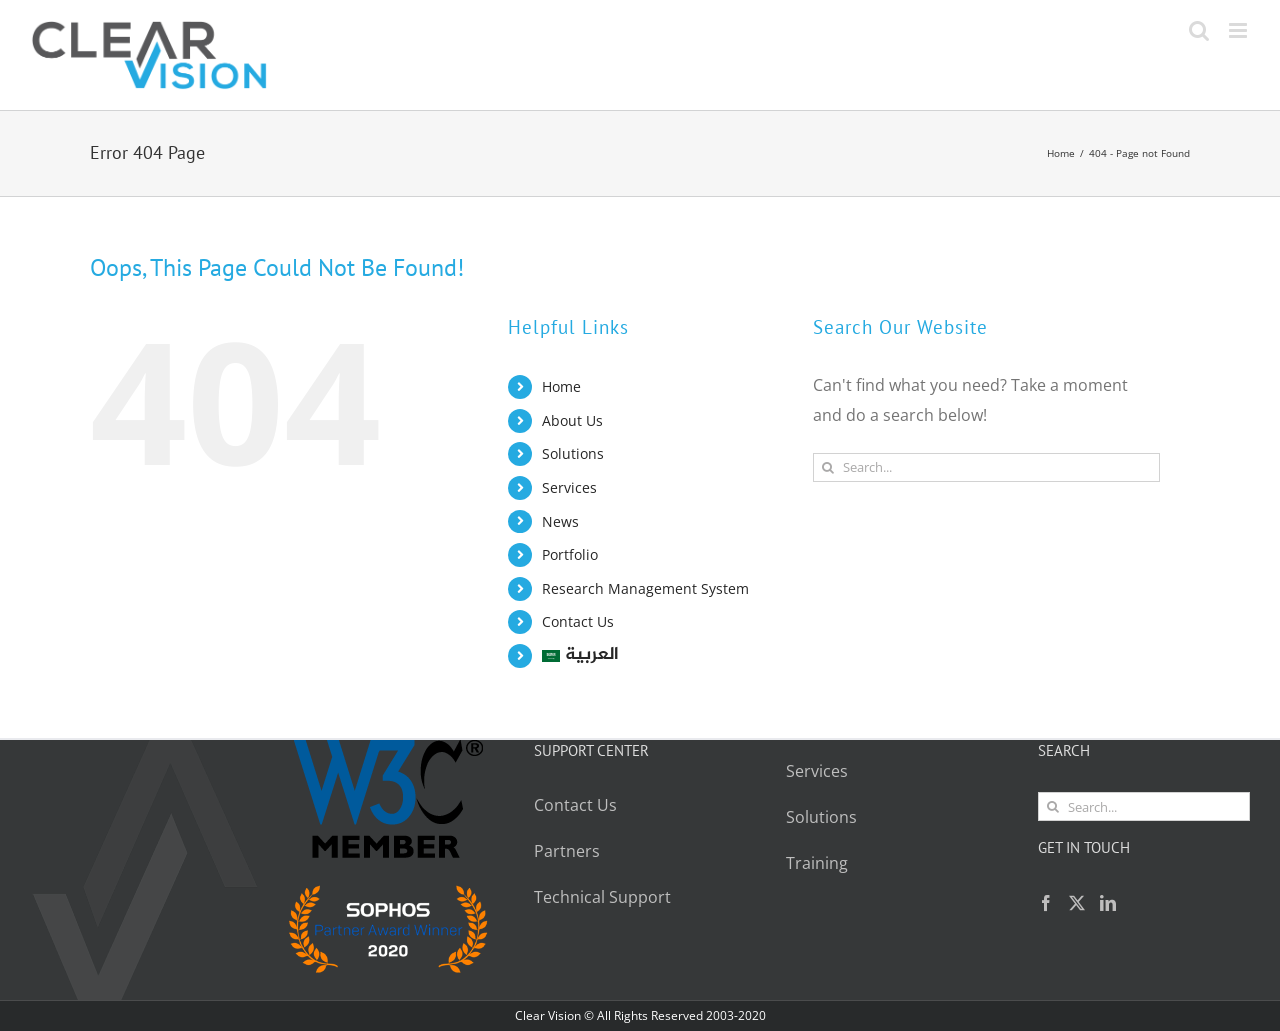 The width and height of the screenshot is (1280, 1031). Describe the element at coordinates (572, 420) in the screenshot. I see `About Us` at that location.